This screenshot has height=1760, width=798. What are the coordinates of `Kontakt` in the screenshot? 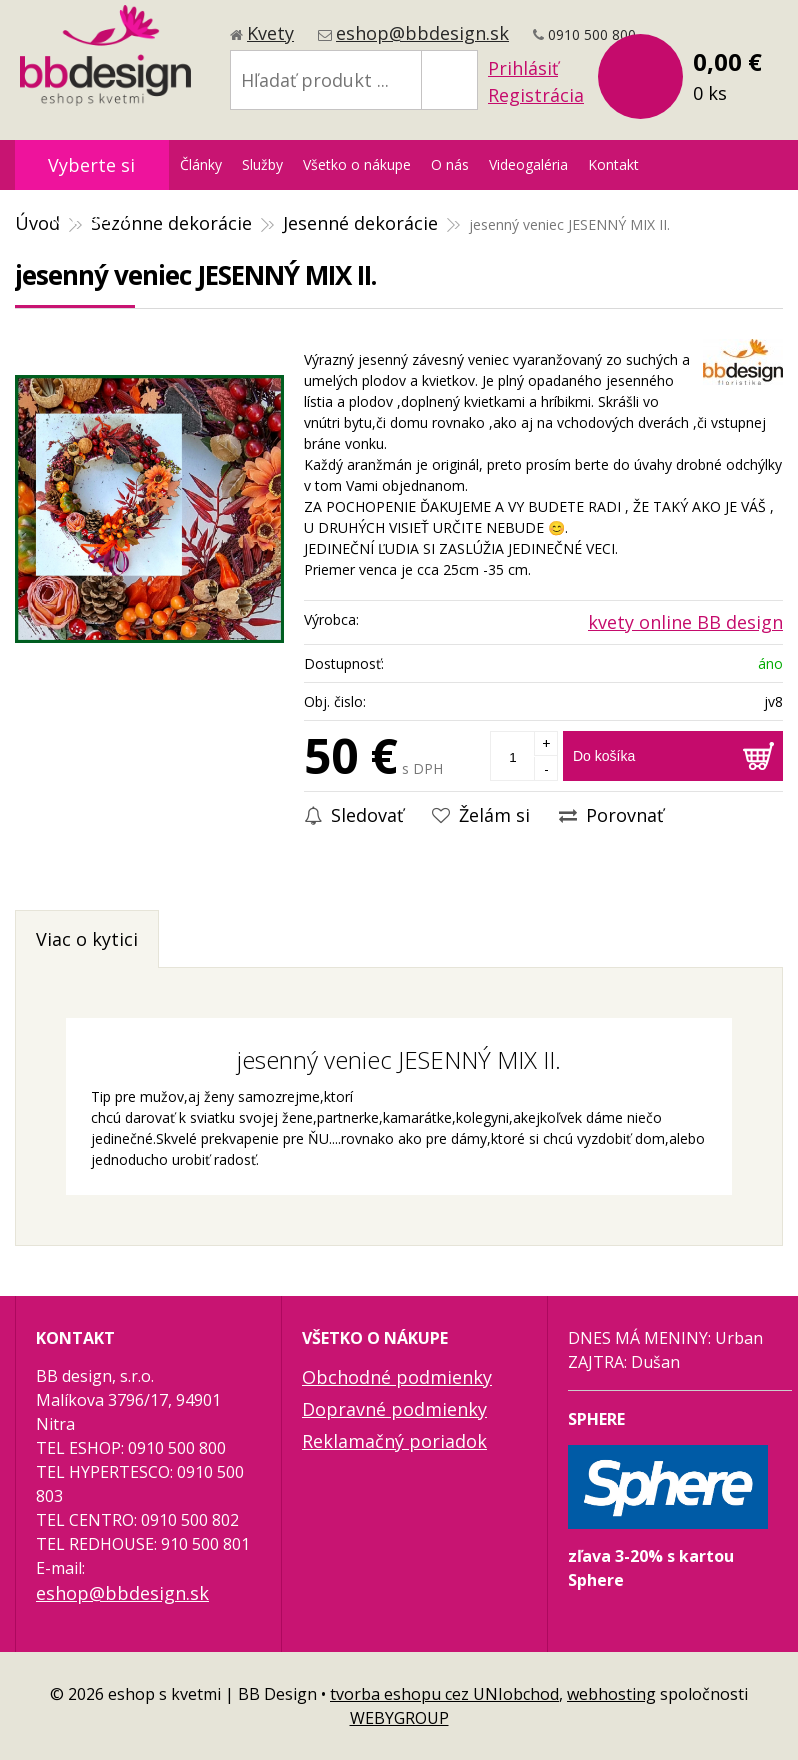 It's located at (613, 164).